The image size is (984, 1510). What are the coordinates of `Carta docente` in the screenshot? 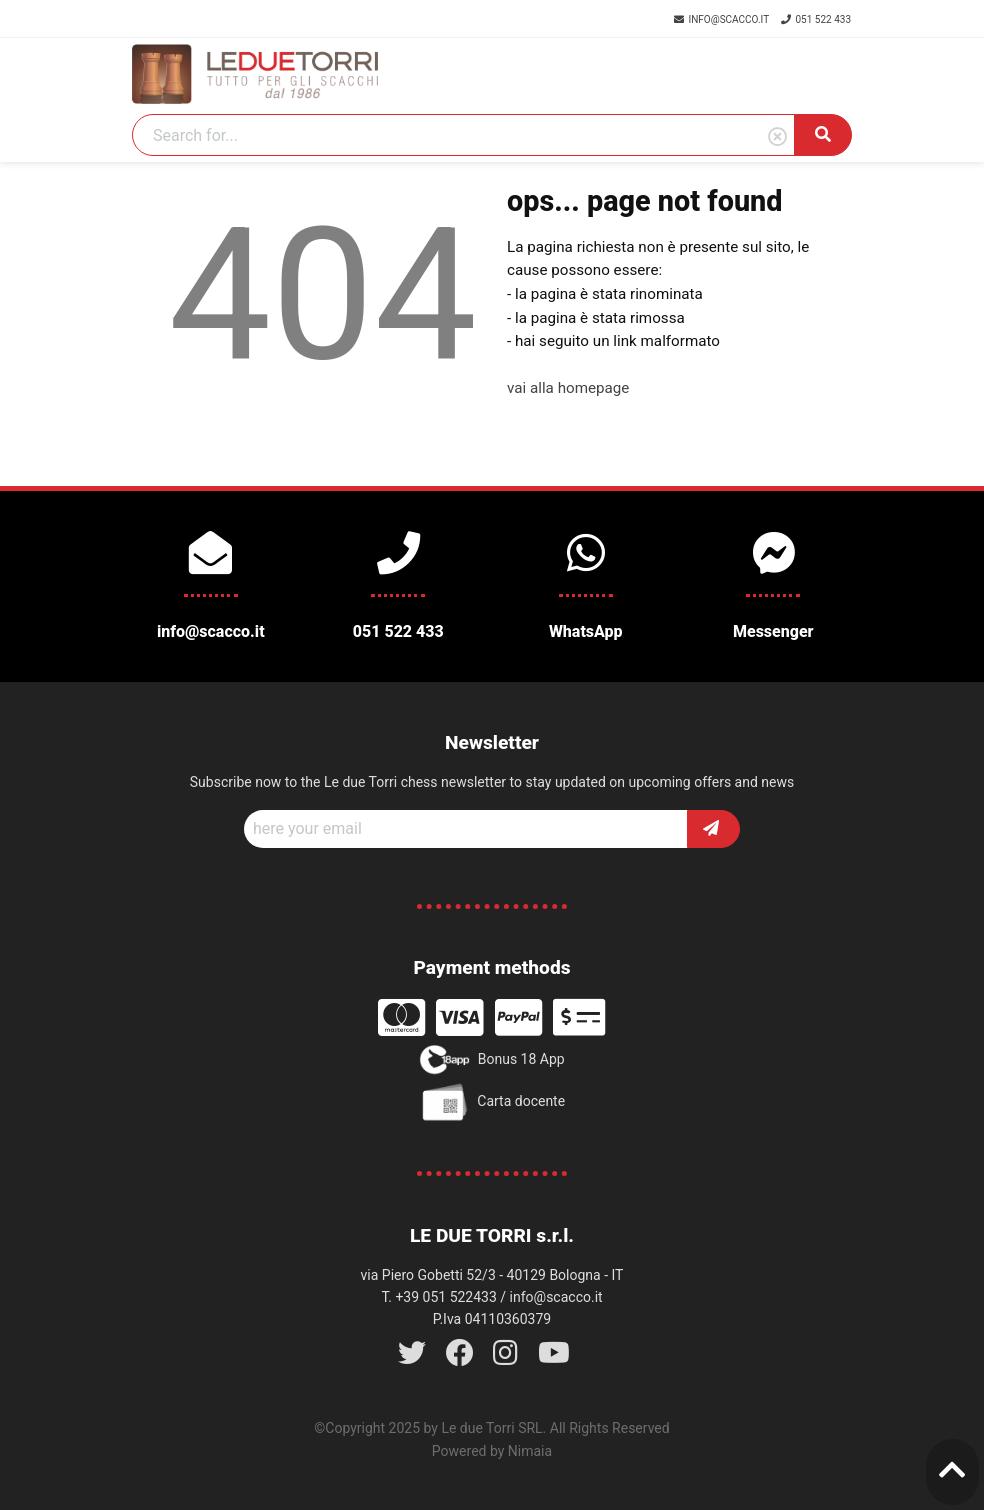 It's located at (492, 1102).